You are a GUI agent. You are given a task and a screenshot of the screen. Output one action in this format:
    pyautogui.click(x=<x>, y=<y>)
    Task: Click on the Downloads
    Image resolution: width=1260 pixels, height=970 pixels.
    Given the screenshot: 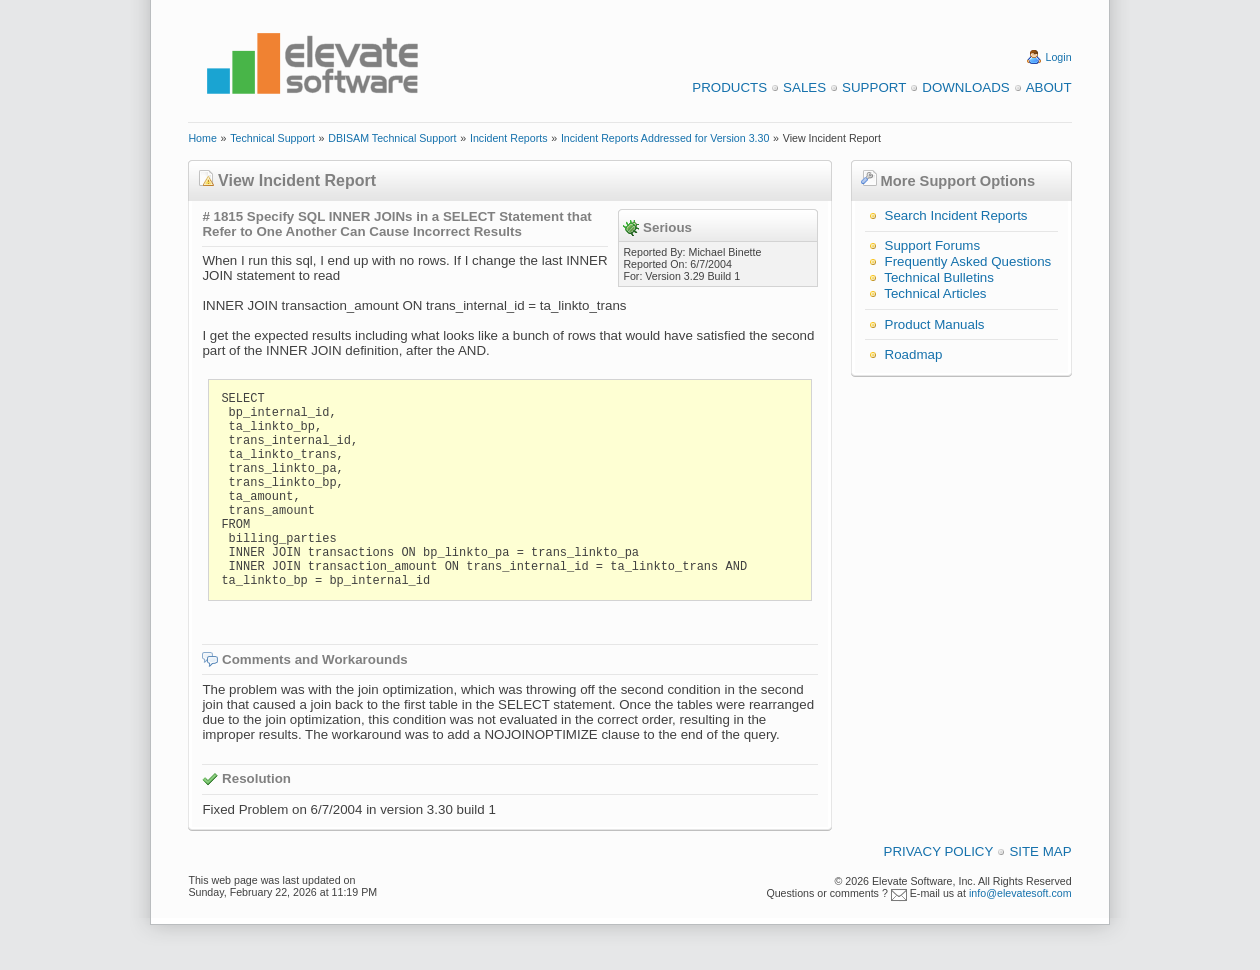 What is the action you would take?
    pyautogui.click(x=965, y=87)
    